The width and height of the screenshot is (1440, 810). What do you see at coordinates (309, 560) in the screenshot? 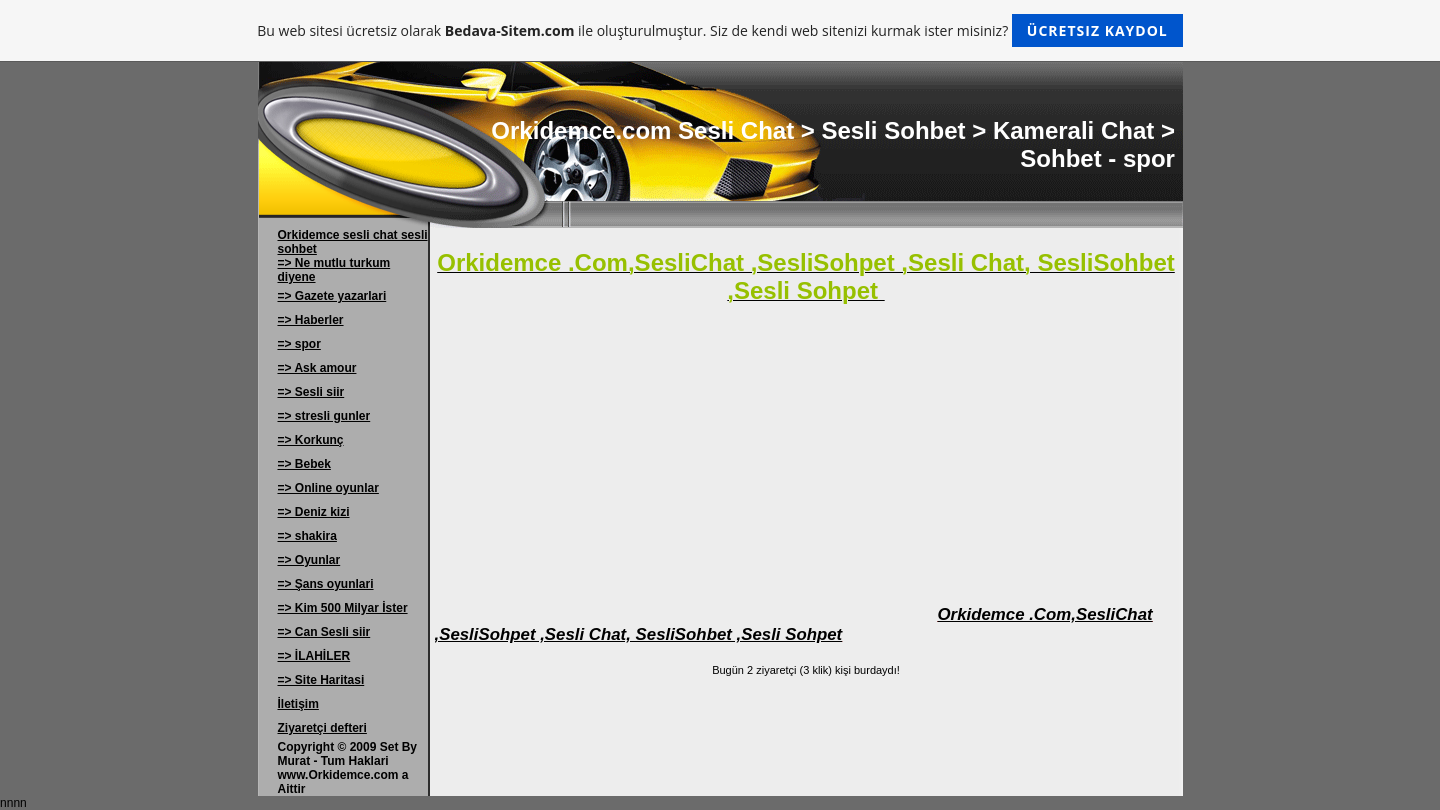
I see `=> Oyunlar` at bounding box center [309, 560].